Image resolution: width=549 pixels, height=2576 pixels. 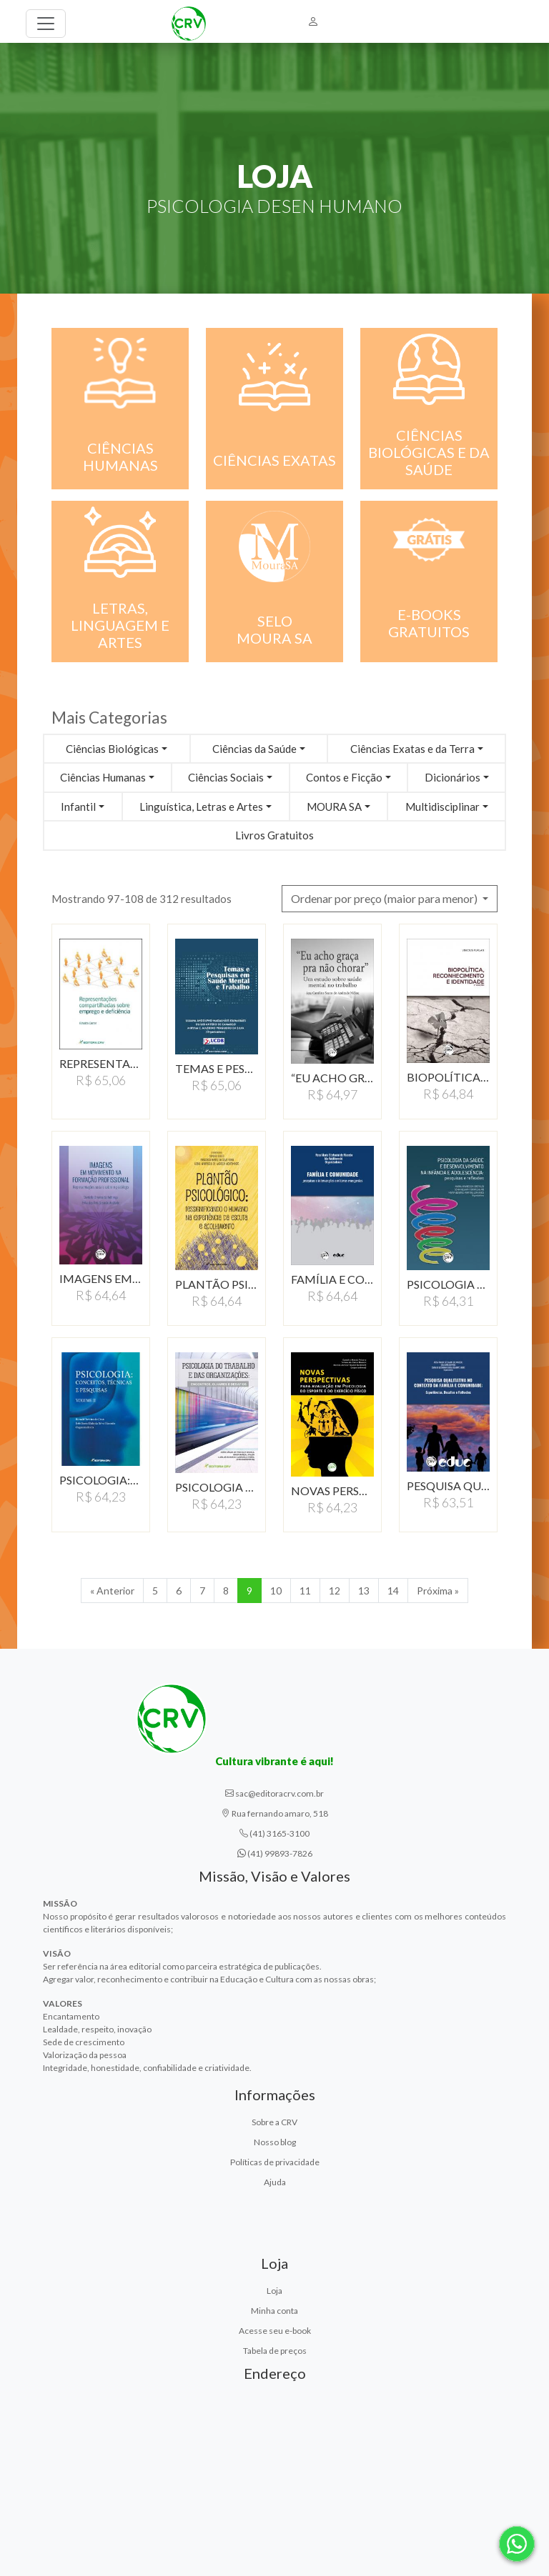 I want to click on « Anterior [Anterior], so click(x=112, y=1590).